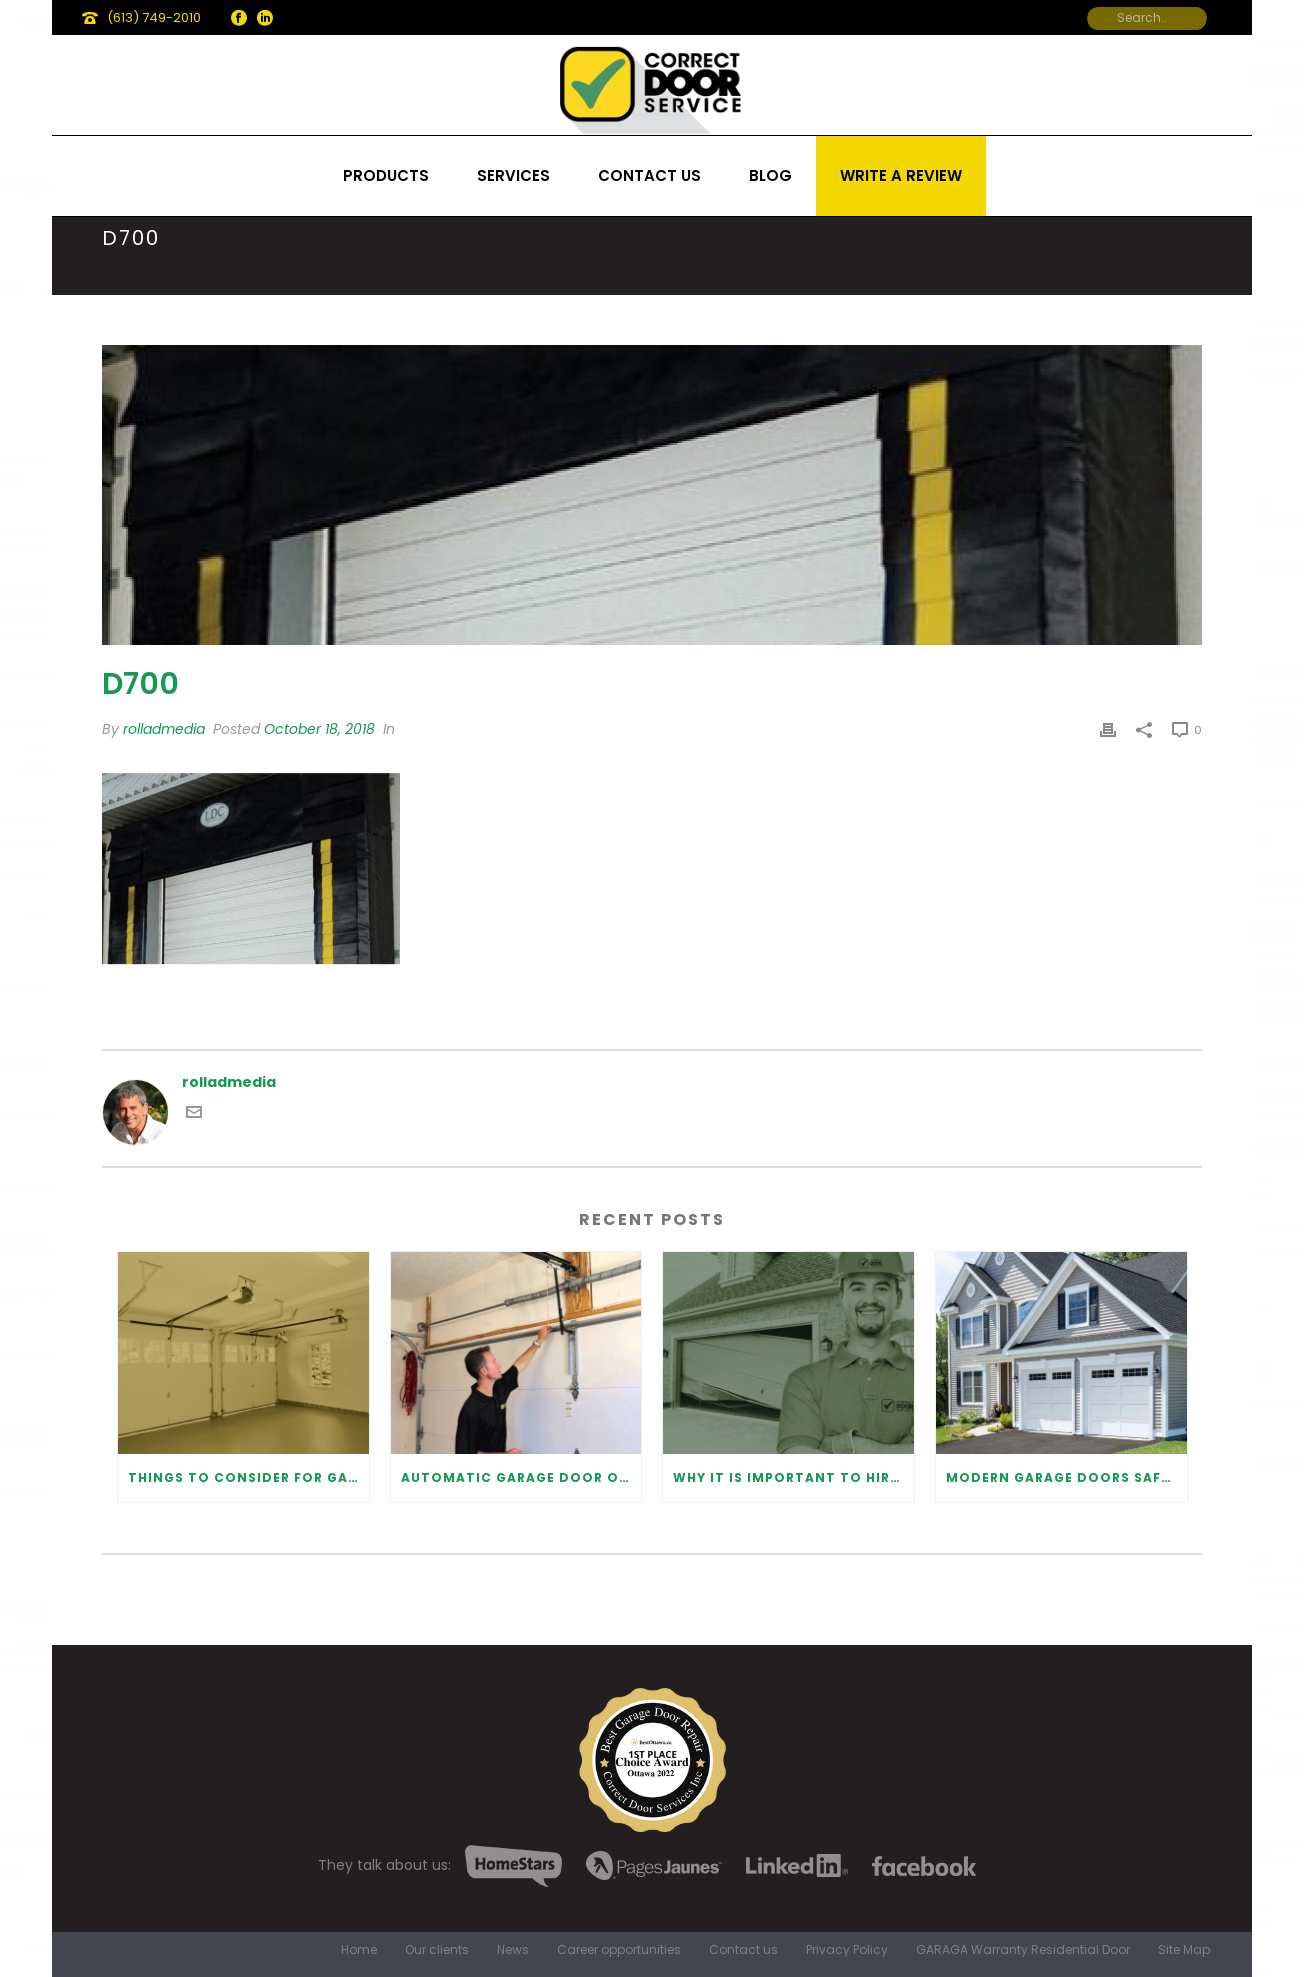 Image resolution: width=1304 pixels, height=1977 pixels. What do you see at coordinates (521, 1477) in the screenshot?
I see `Automatic Garage Door Opener: Benefits and Maintenance` at bounding box center [521, 1477].